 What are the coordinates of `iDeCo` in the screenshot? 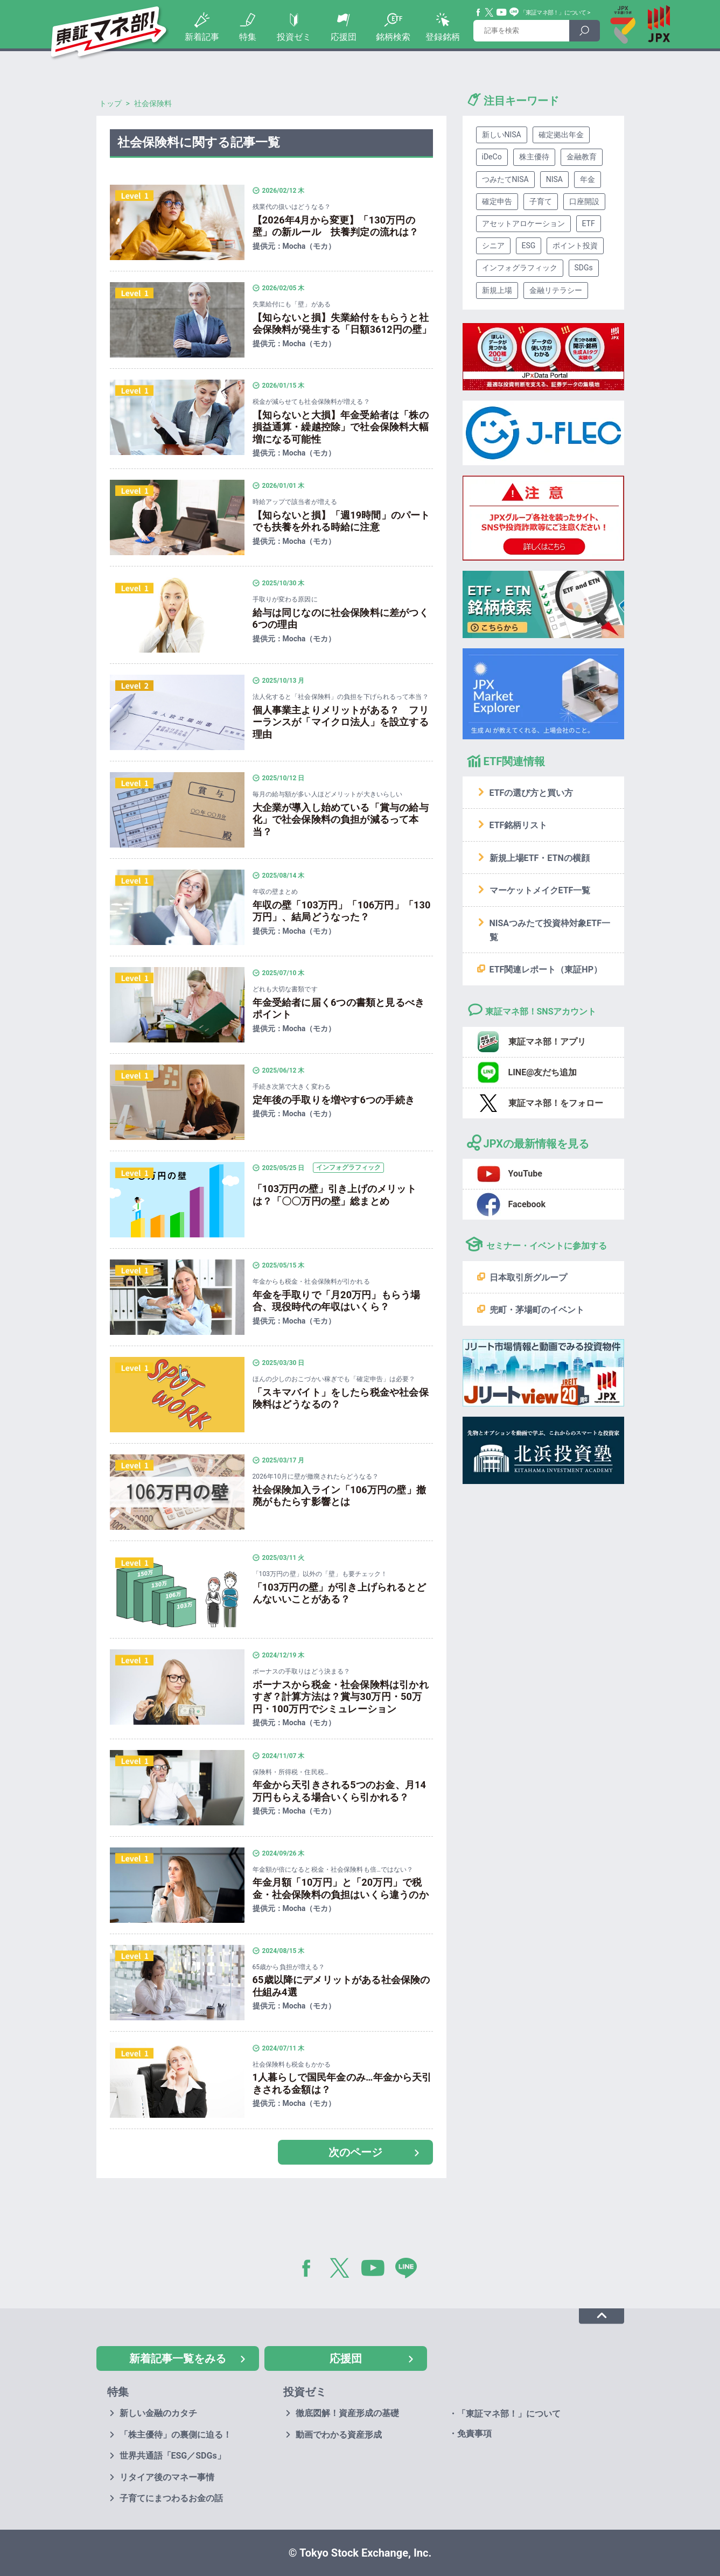 It's located at (492, 156).